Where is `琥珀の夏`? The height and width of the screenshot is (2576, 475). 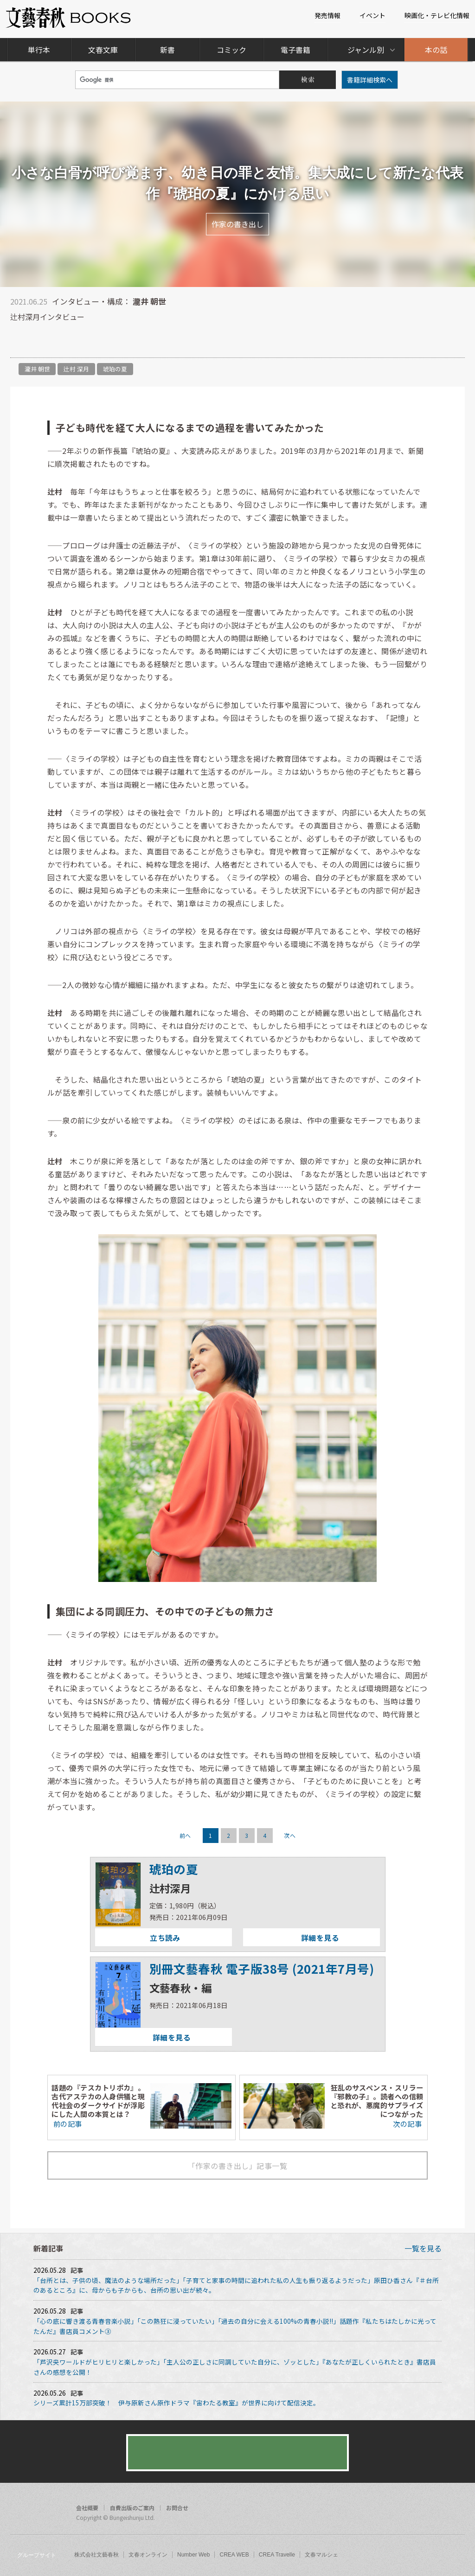 琥珀の夏 is located at coordinates (115, 368).